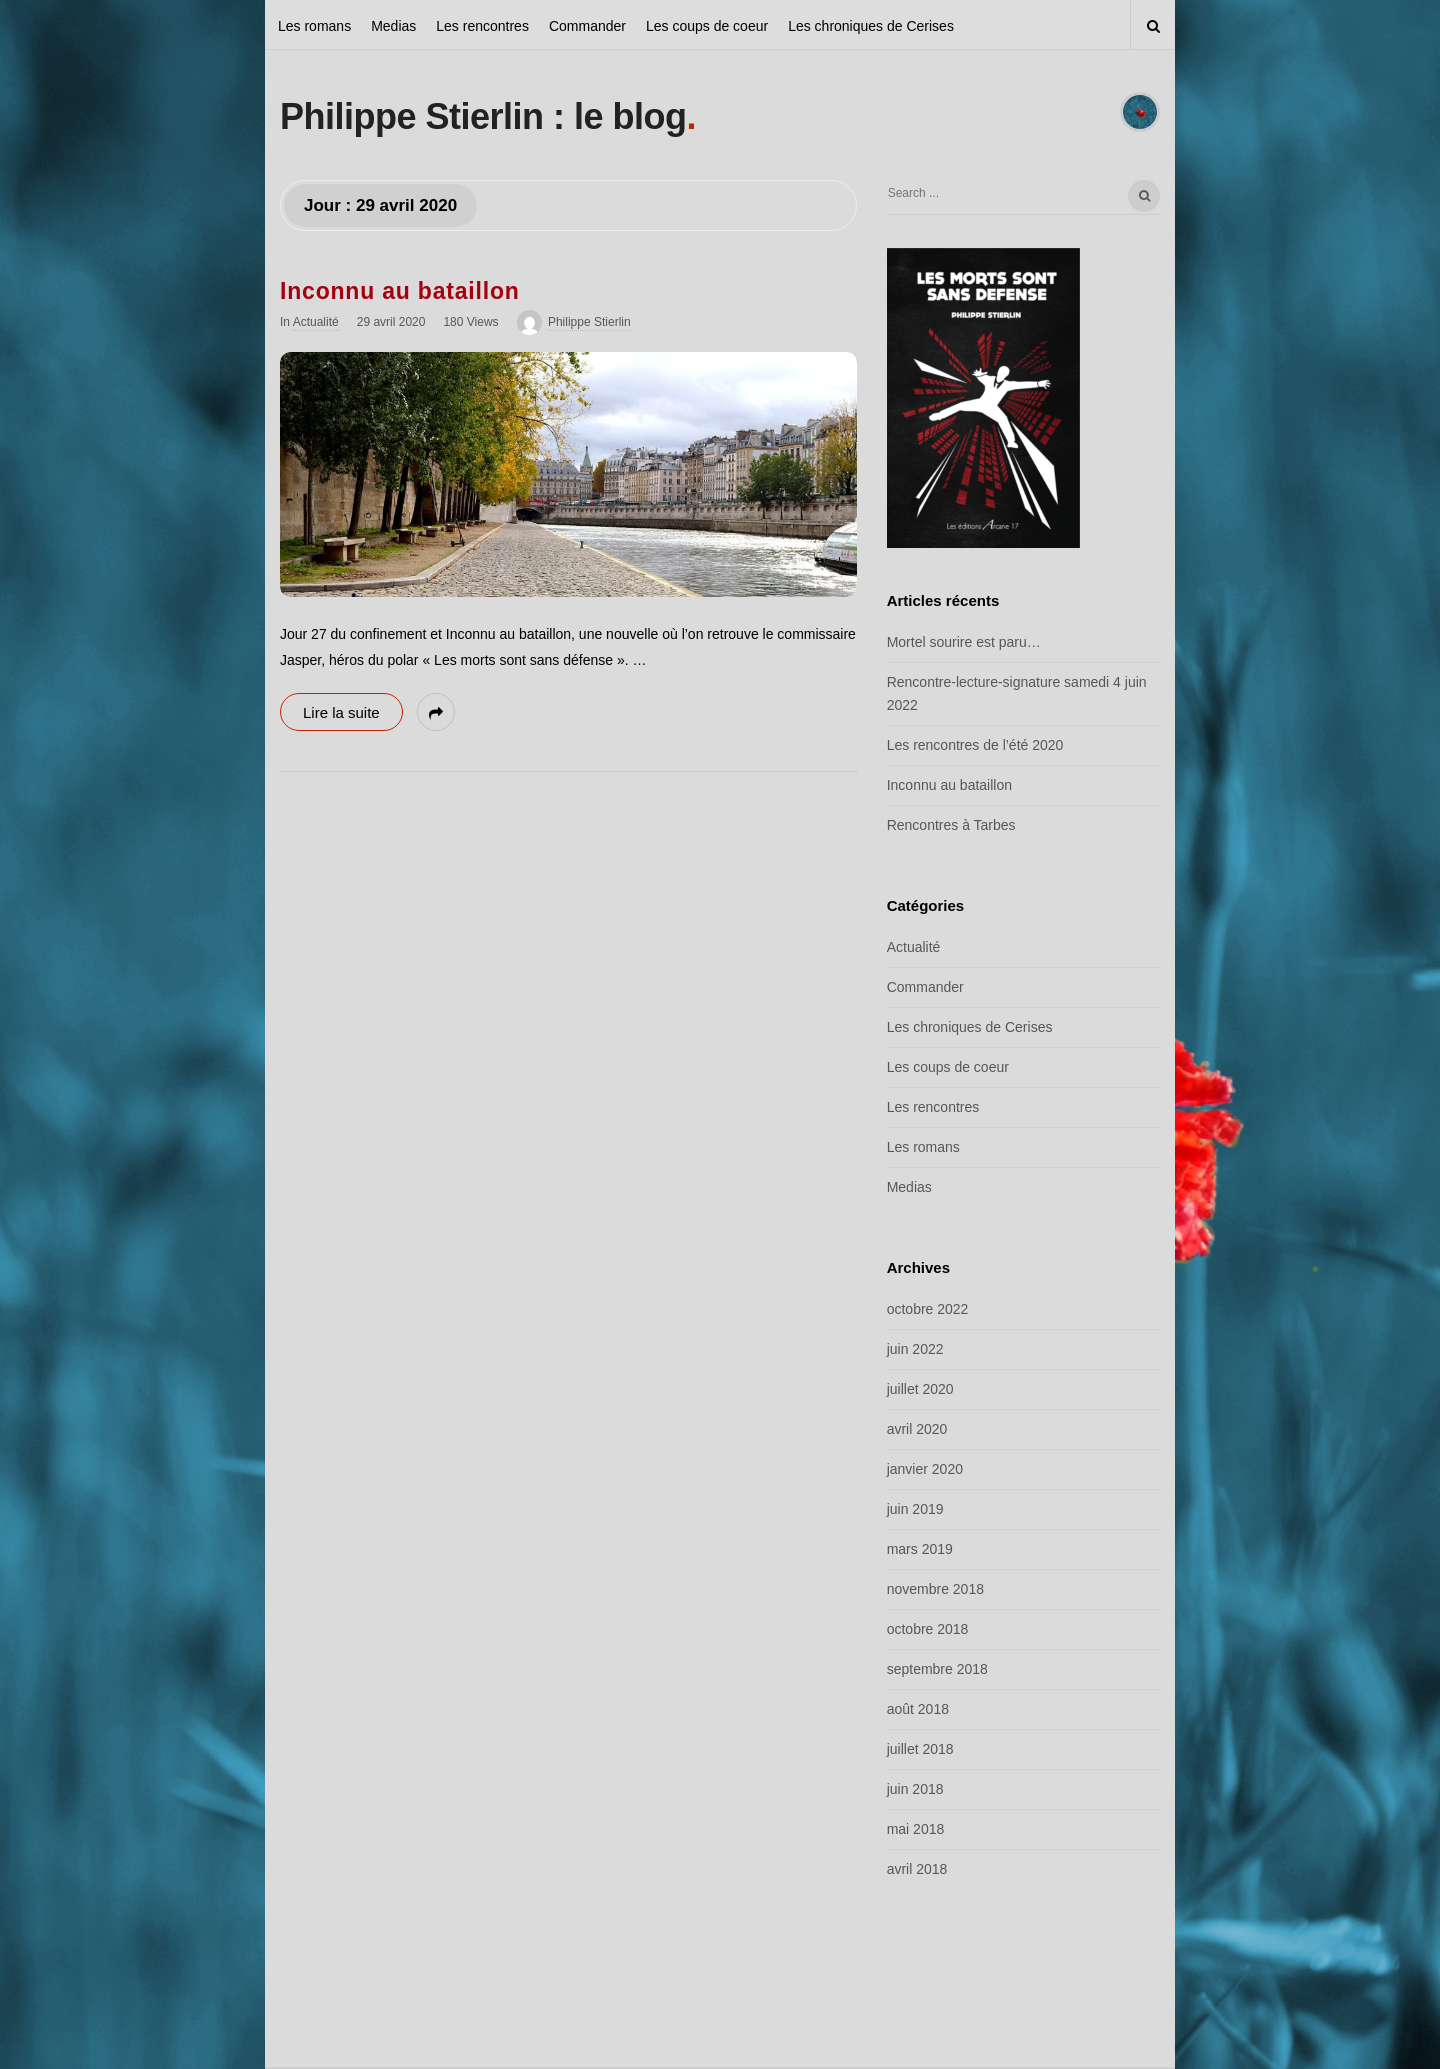  Describe the element at coordinates (935, 1589) in the screenshot. I see `novembre 2018` at that location.